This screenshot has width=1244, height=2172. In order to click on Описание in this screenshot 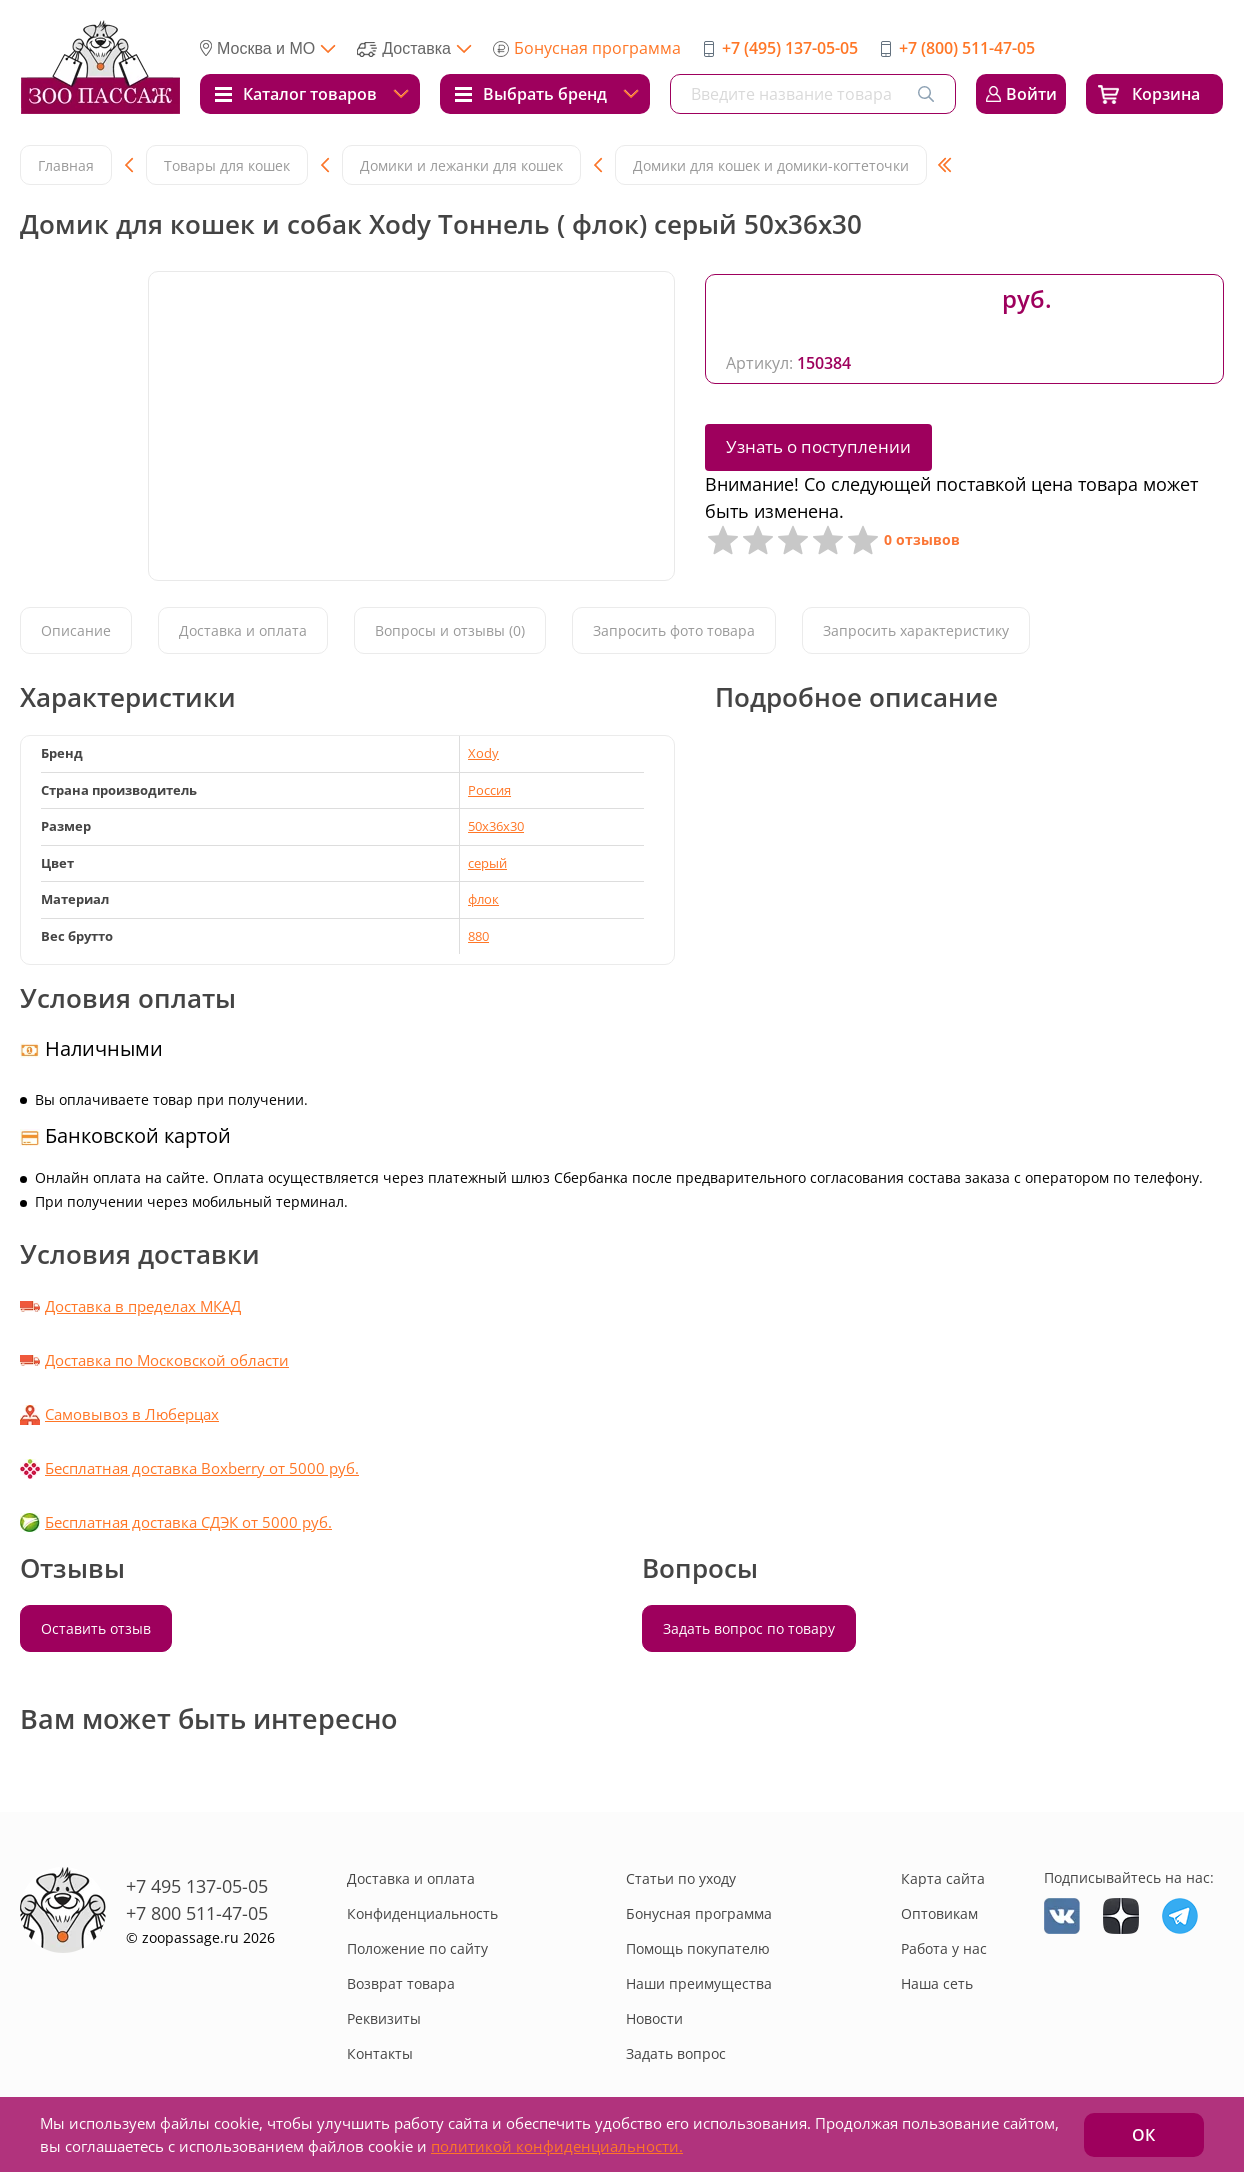, I will do `click(76, 630)`.